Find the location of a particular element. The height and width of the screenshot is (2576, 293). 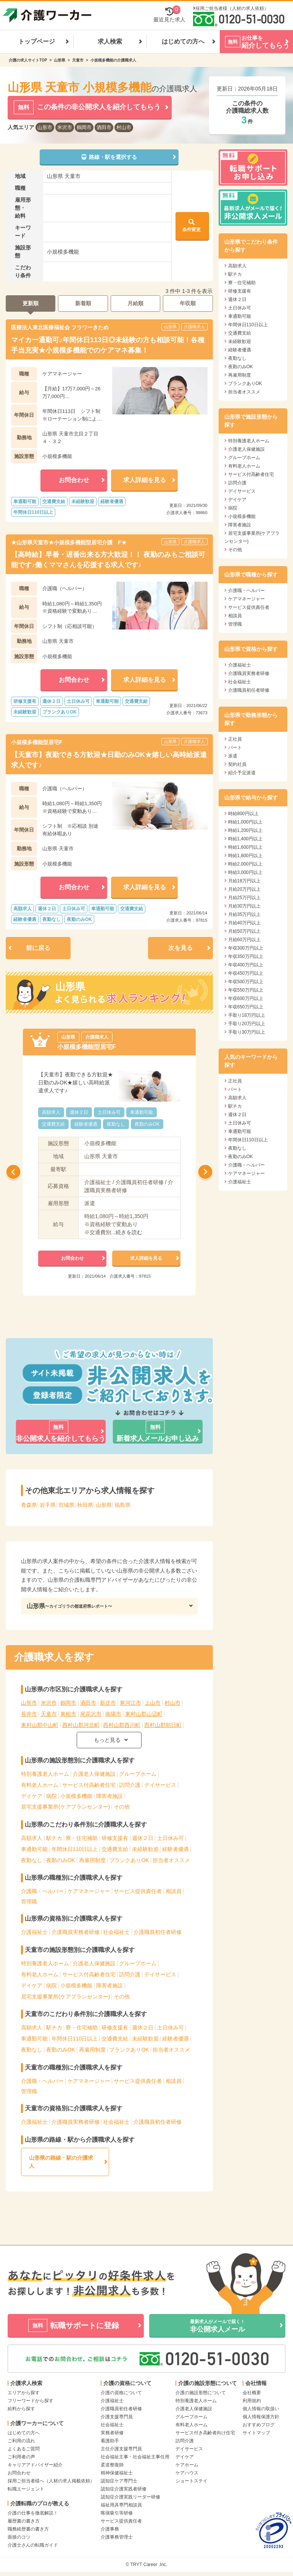

その他 is located at coordinates (122, 1807).